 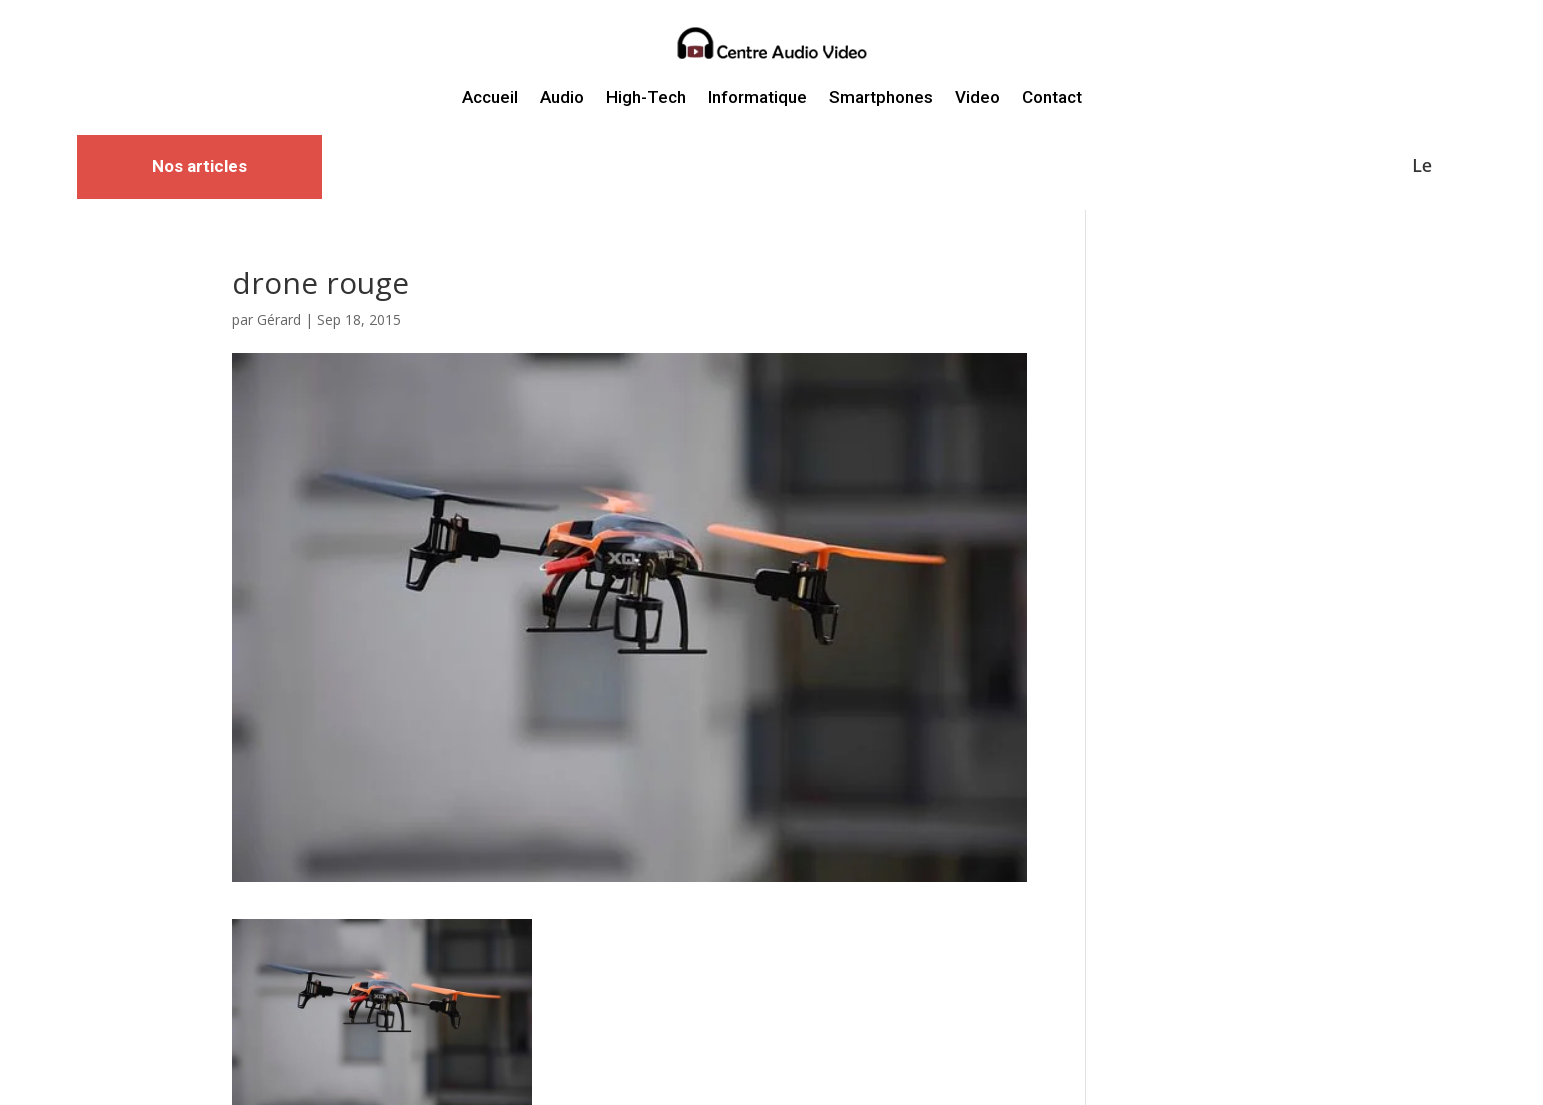 I want to click on Contact, so click(x=1052, y=97).